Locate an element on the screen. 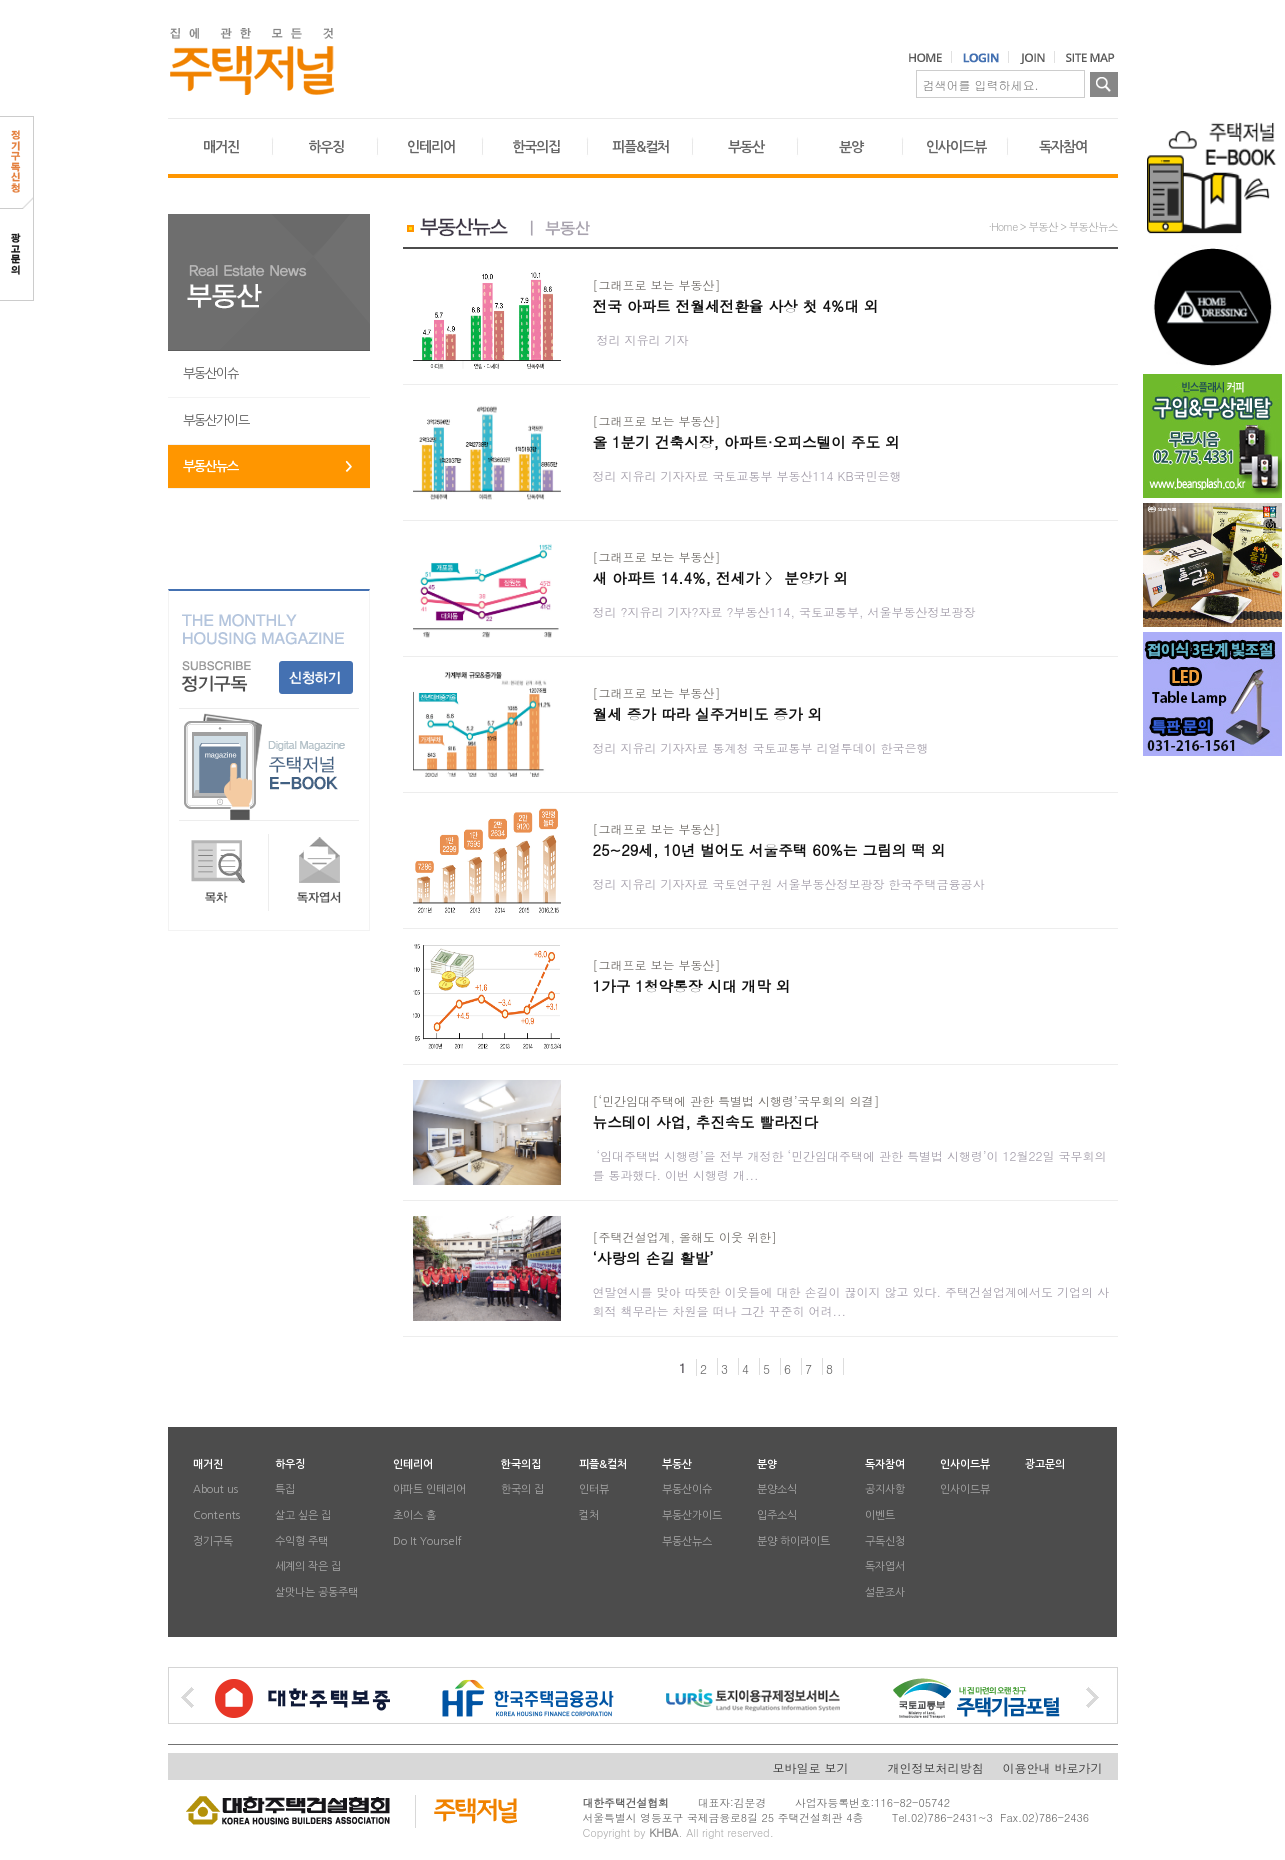  모바일로 보기 is located at coordinates (811, 1767).